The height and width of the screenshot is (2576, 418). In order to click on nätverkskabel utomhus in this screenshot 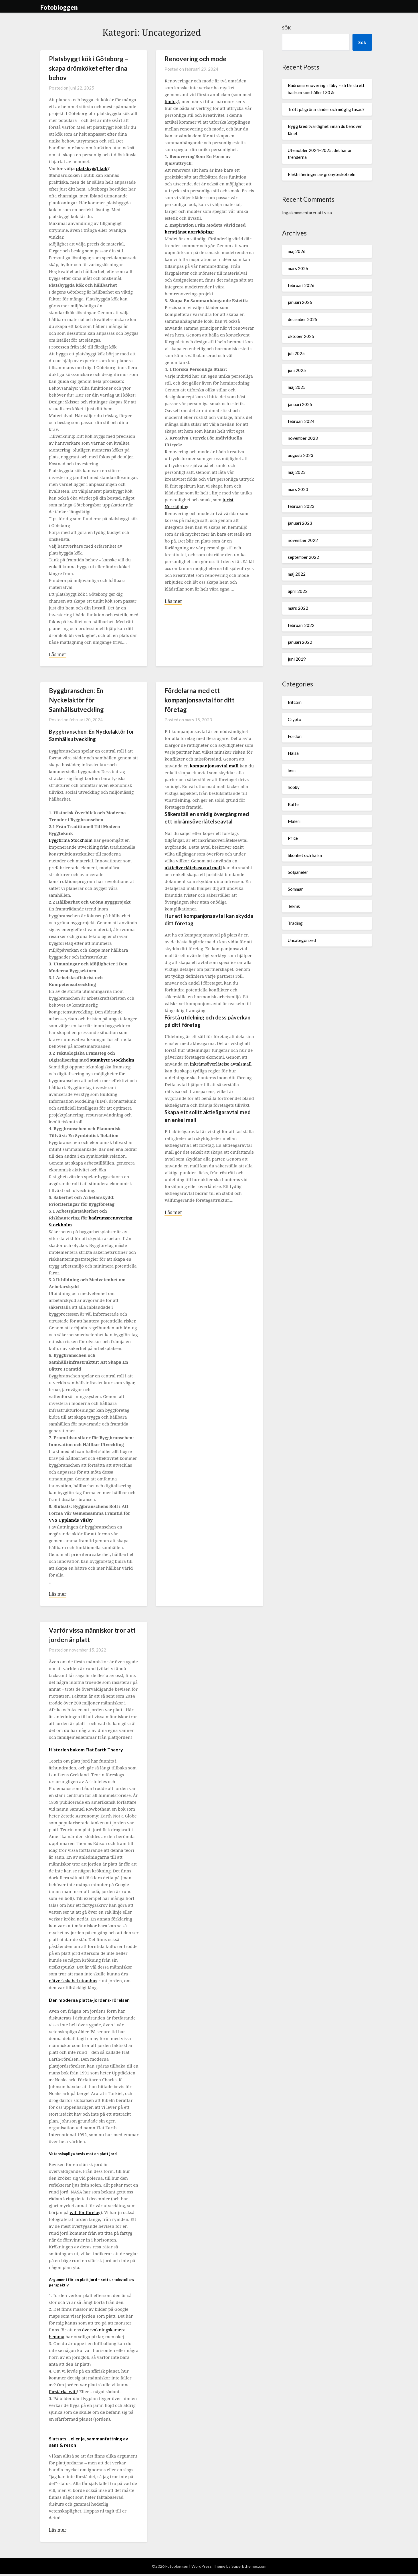, I will do `click(73, 1982)`.